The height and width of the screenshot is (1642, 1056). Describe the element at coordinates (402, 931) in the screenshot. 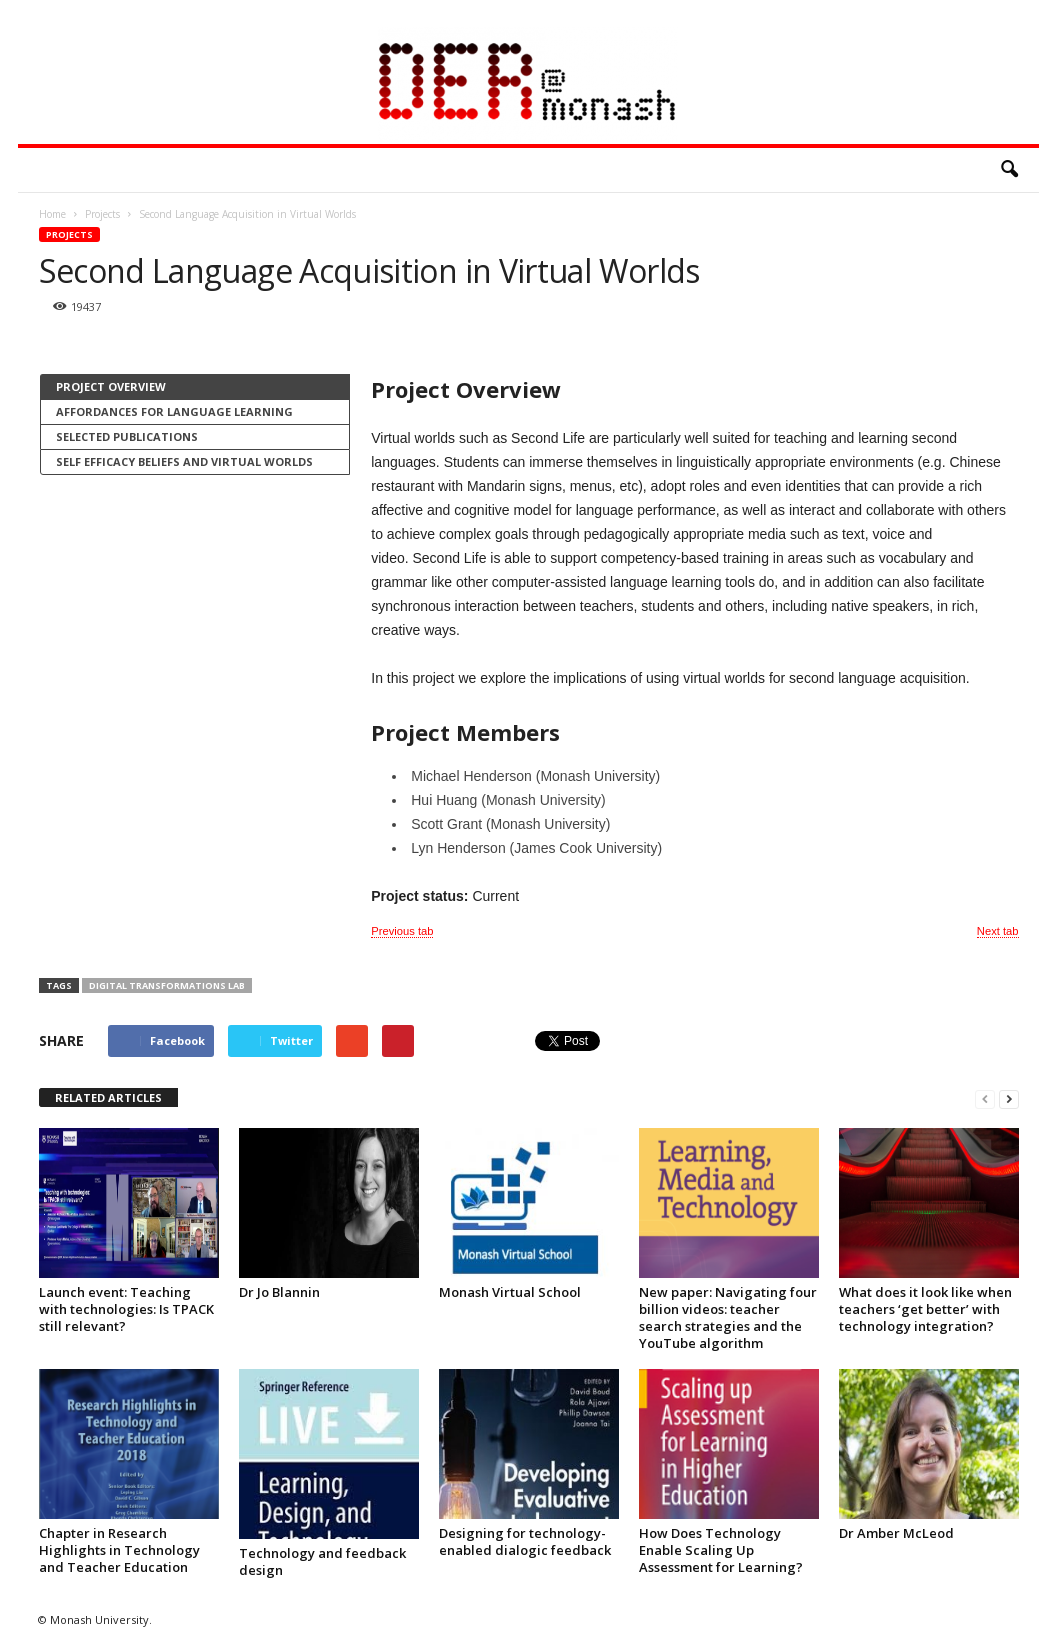

I see `Previous tab` at that location.